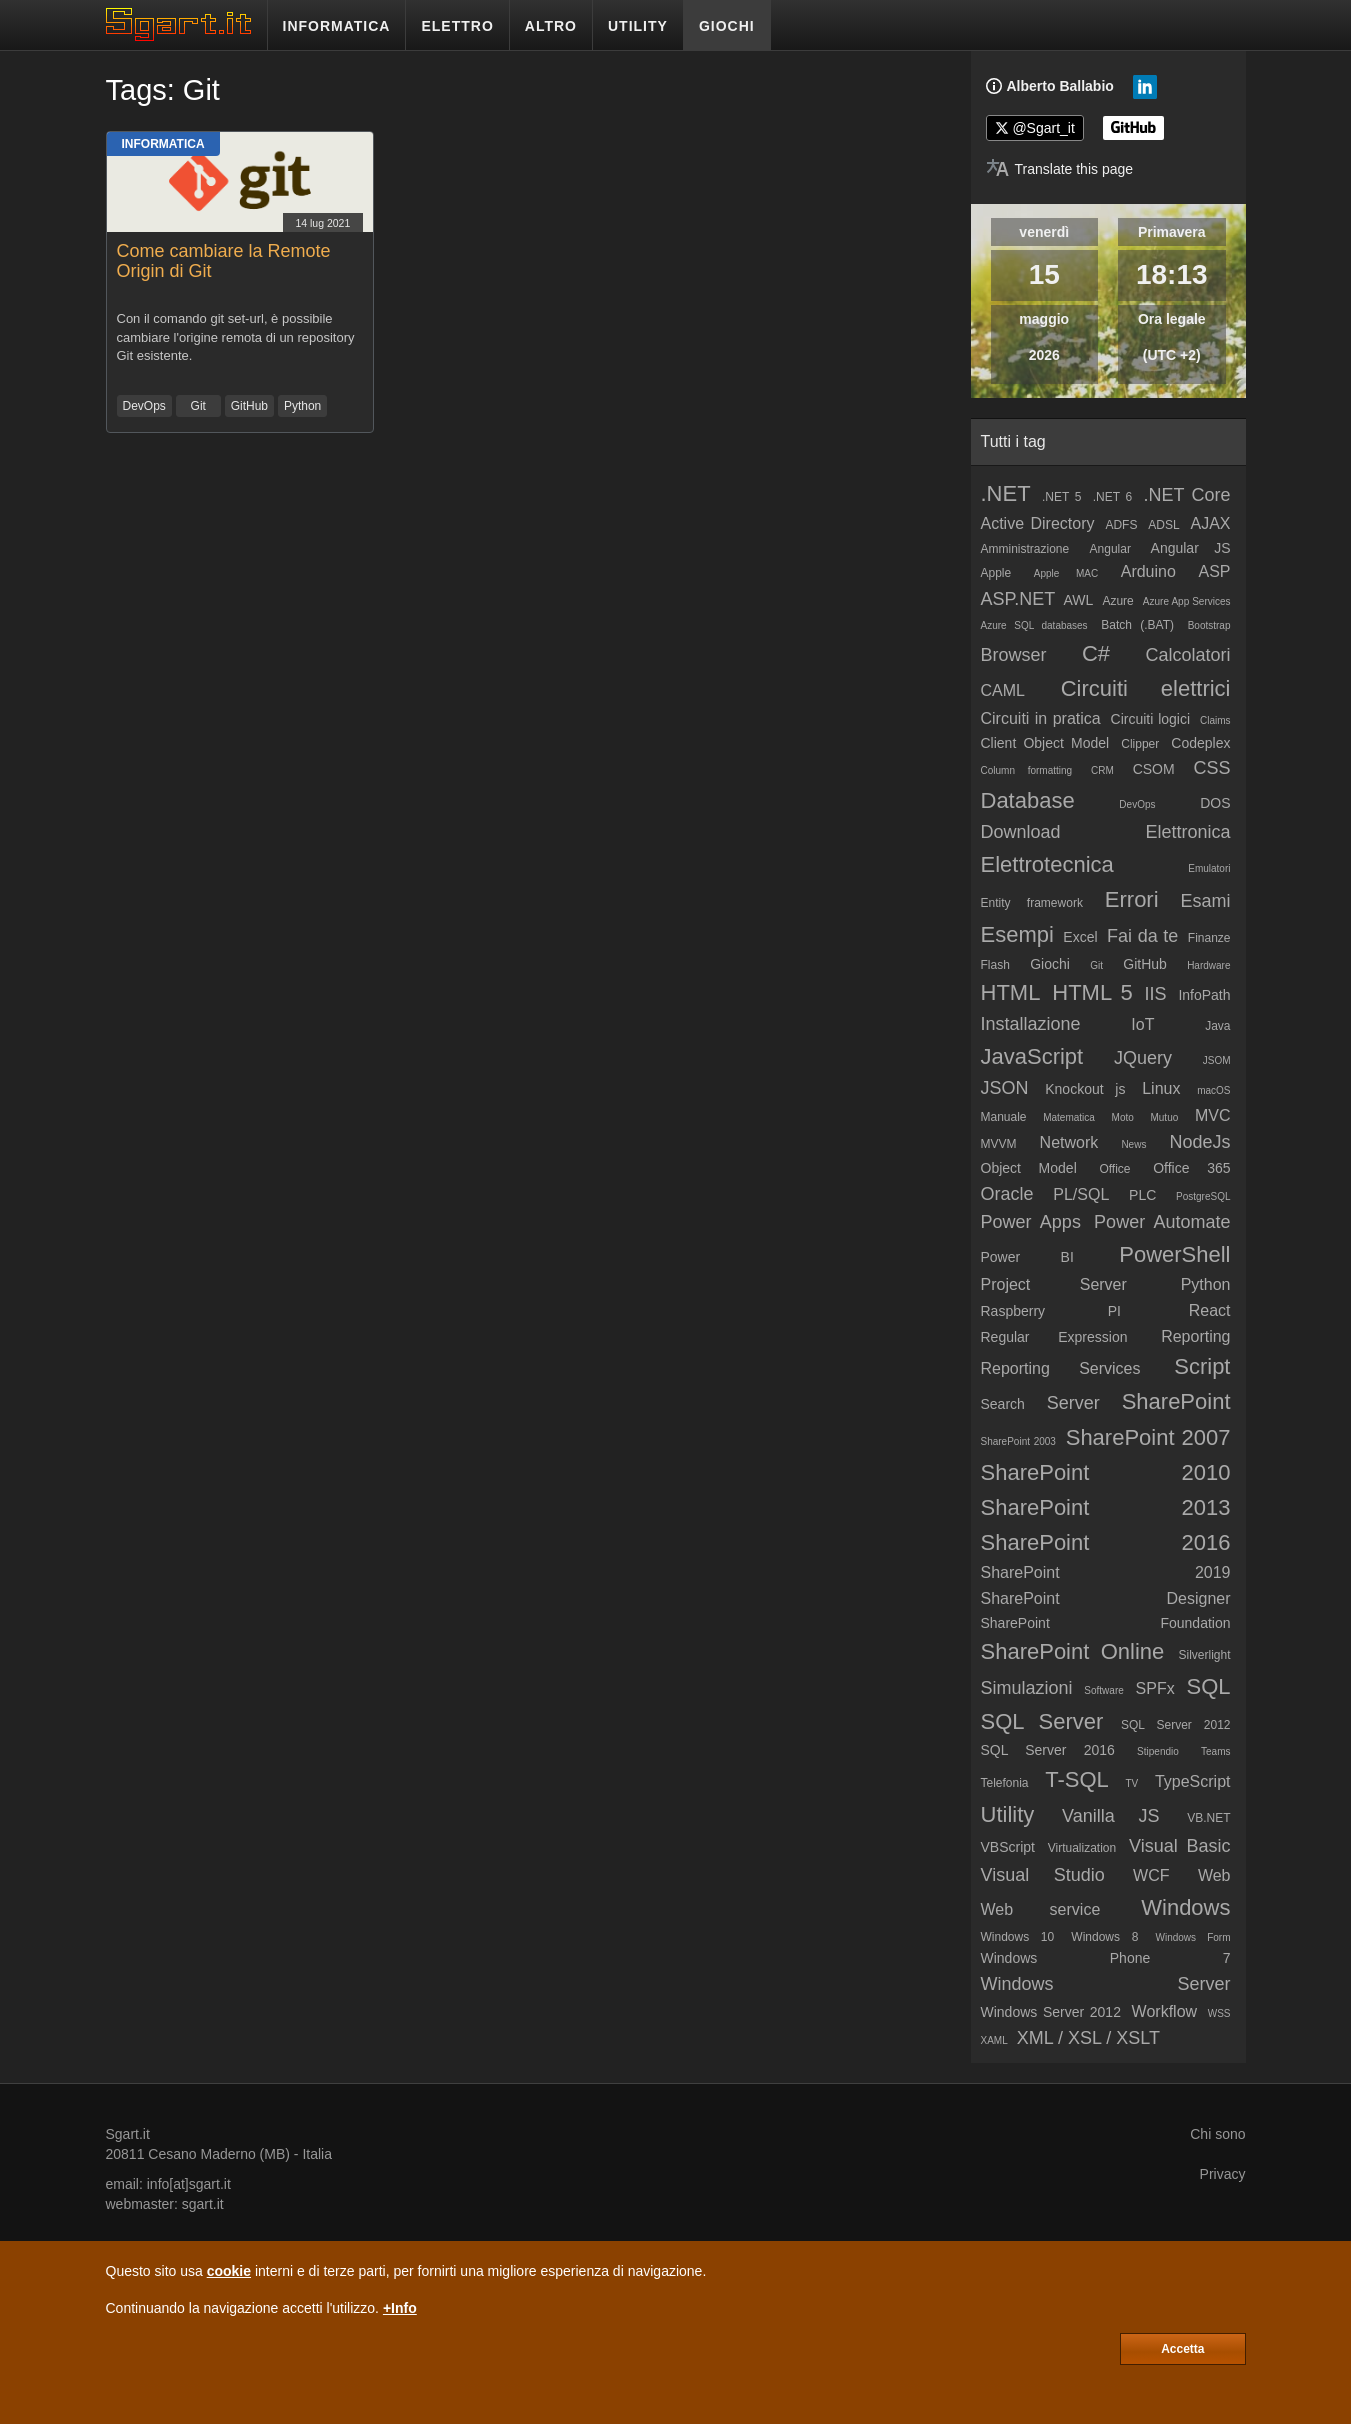  What do you see at coordinates (1182, 2349) in the screenshot?
I see `Accetta` at bounding box center [1182, 2349].